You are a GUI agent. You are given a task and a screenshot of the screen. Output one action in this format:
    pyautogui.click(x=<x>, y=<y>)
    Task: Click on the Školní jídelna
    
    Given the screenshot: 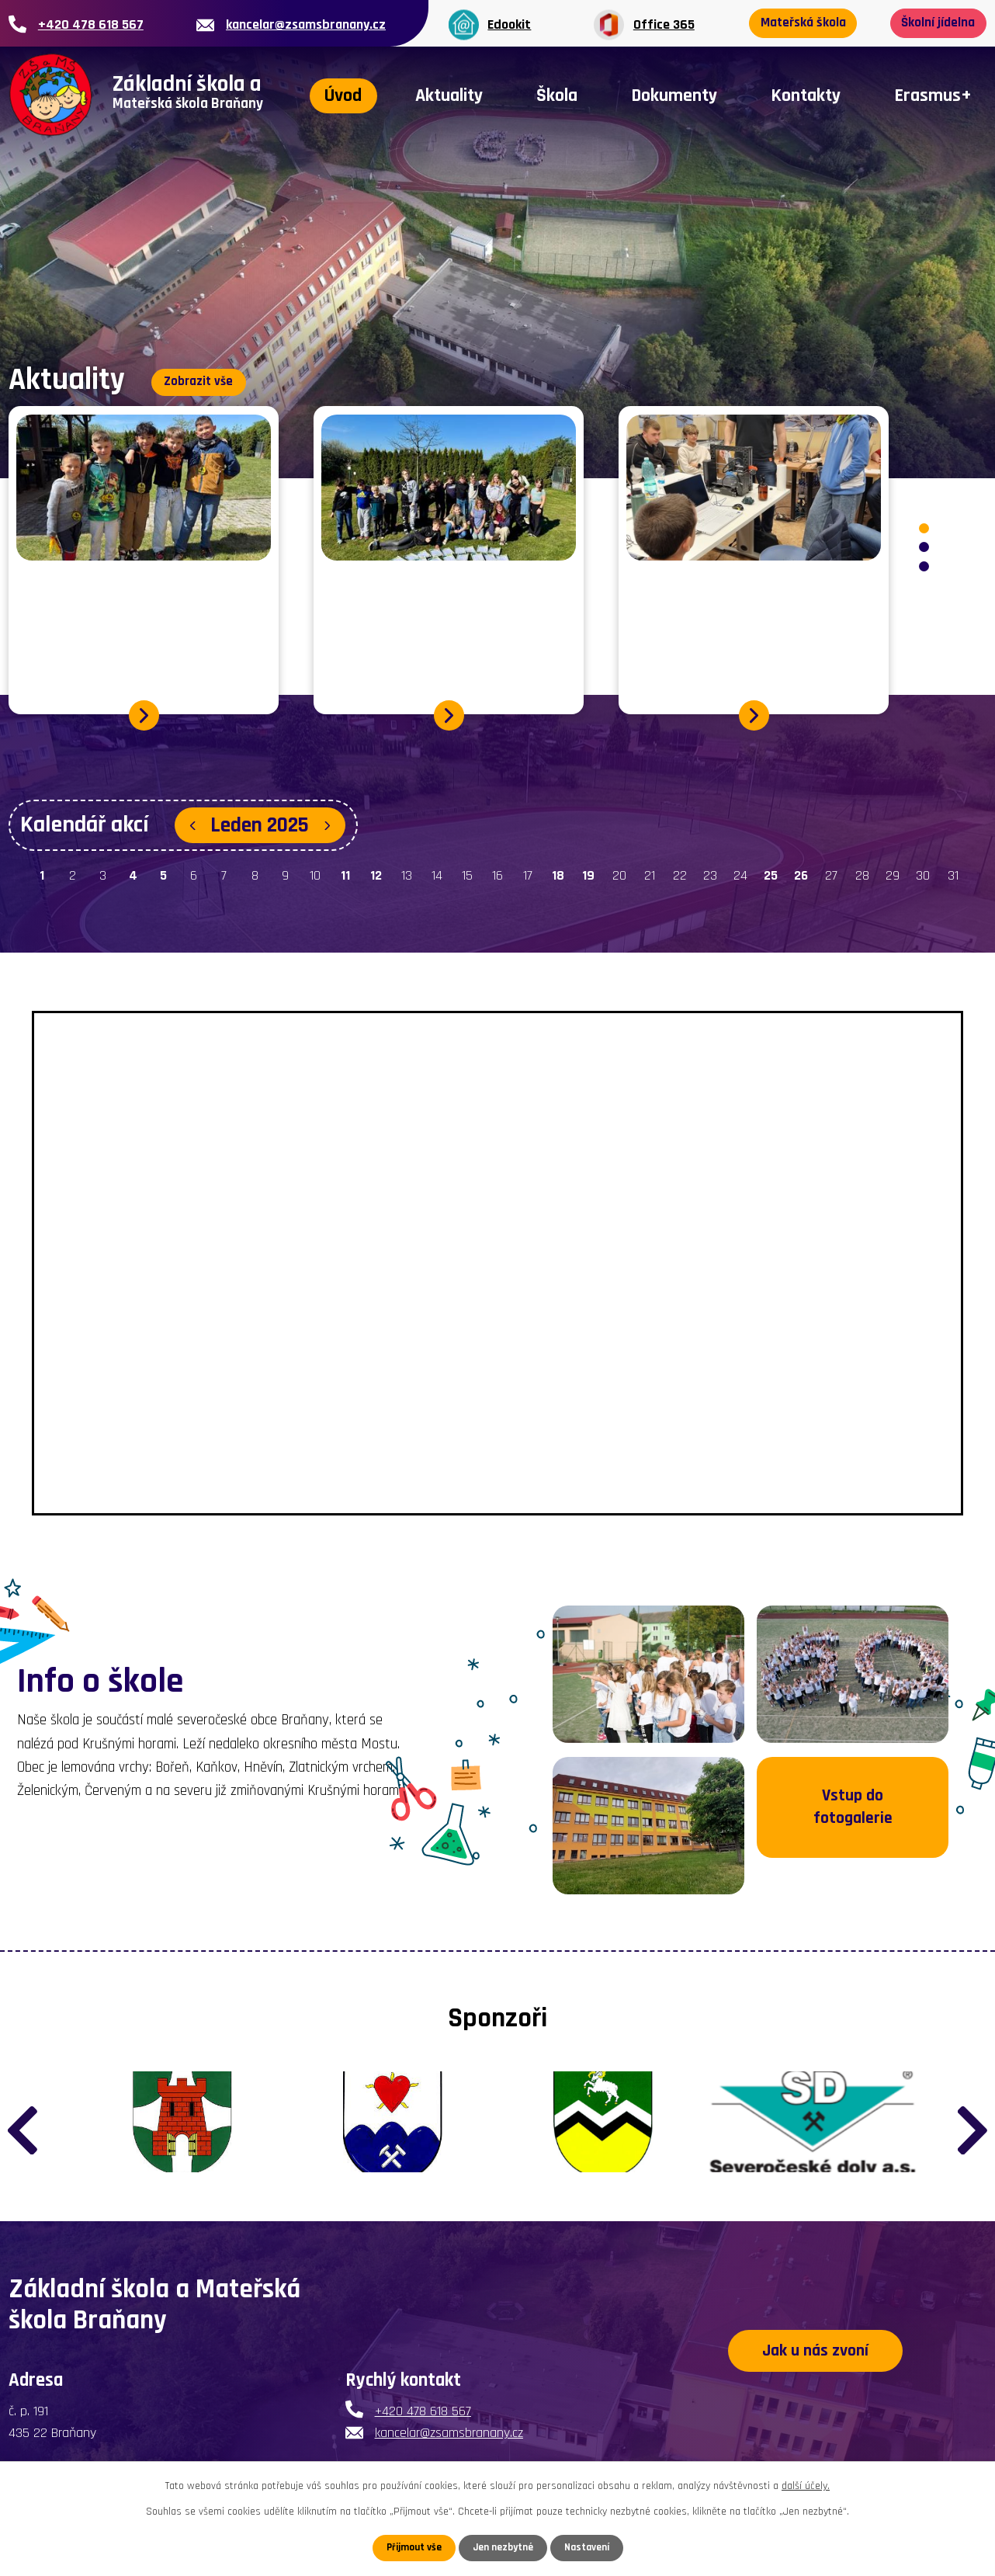 What is the action you would take?
    pyautogui.click(x=934, y=24)
    